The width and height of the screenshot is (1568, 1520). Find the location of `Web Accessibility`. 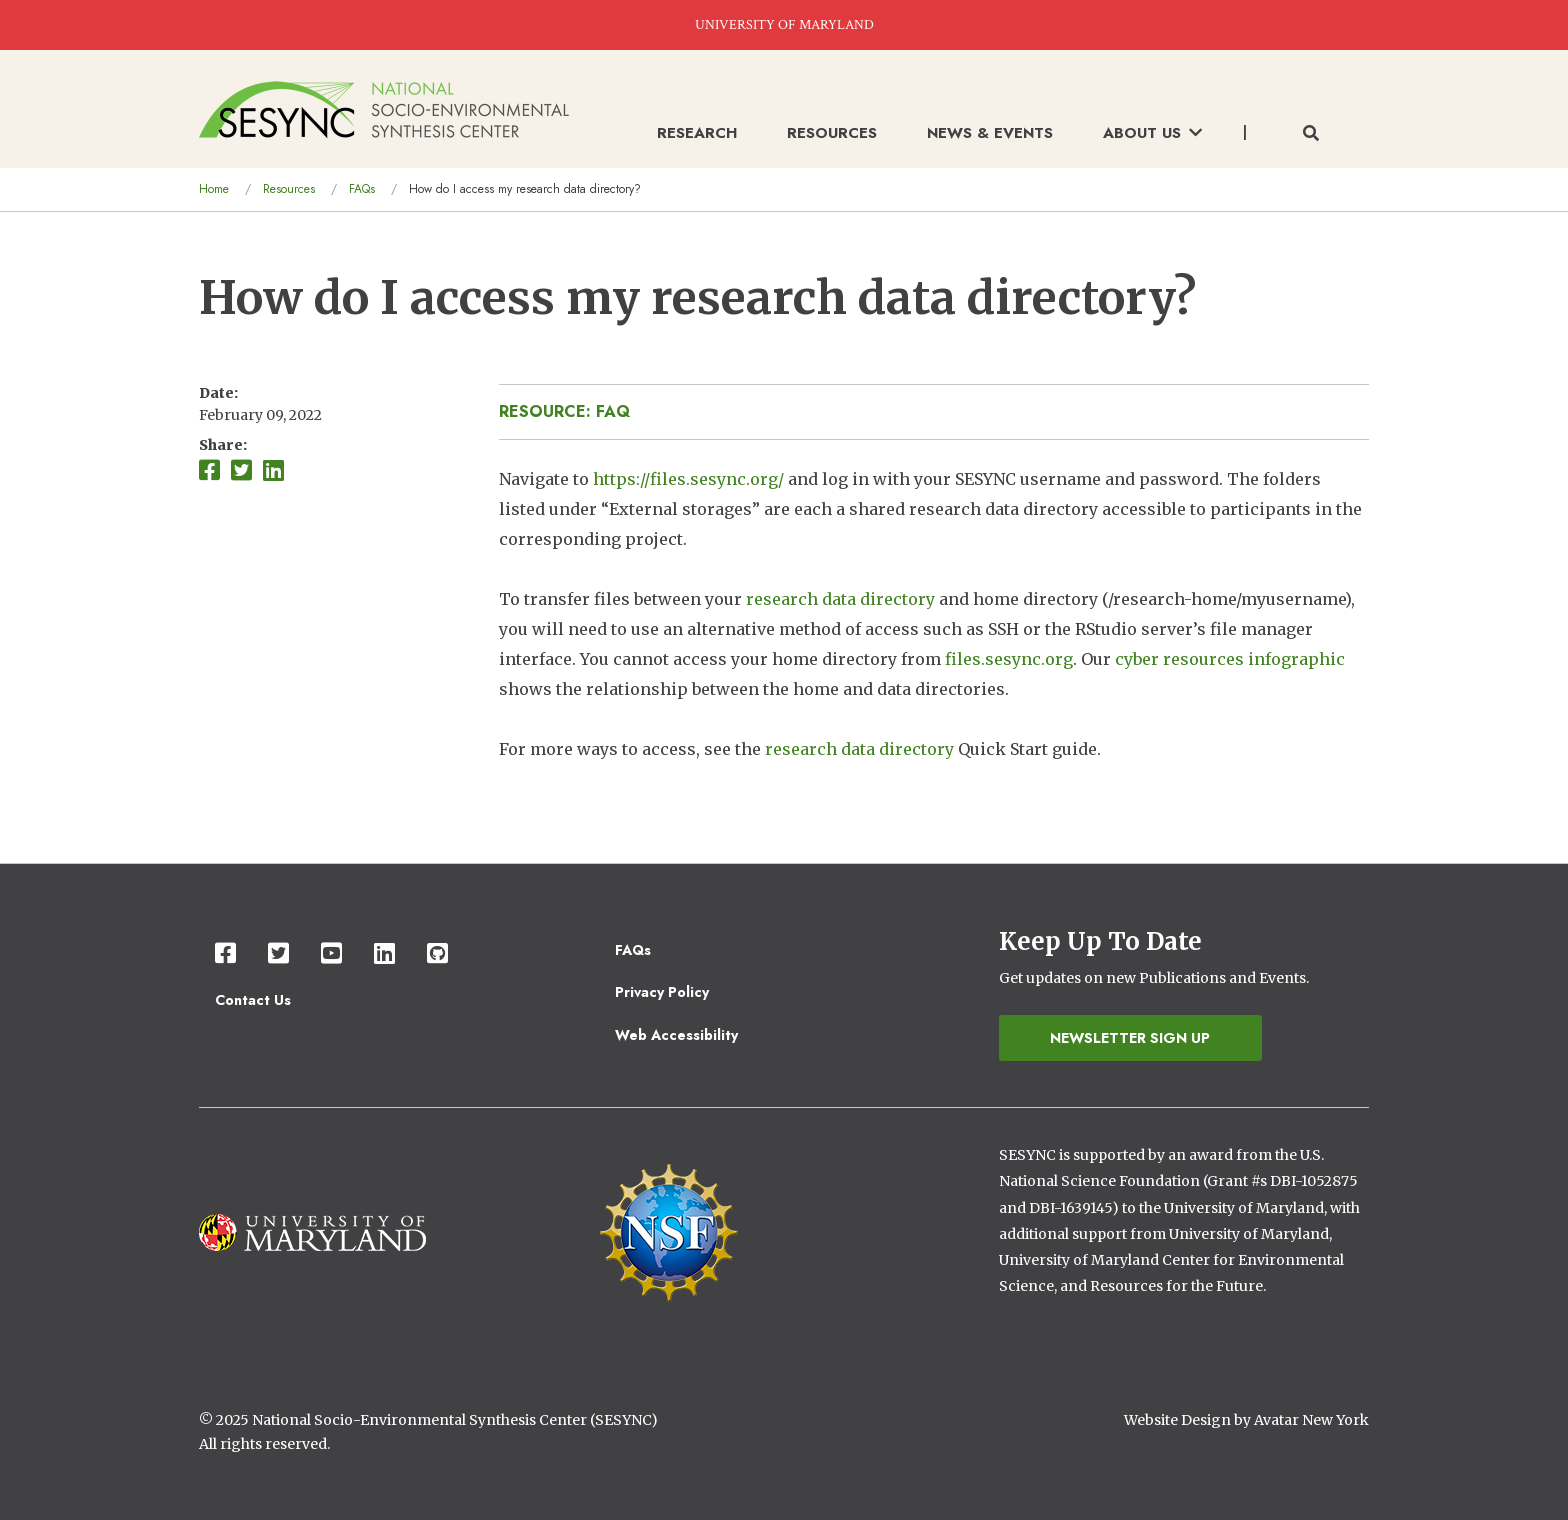

Web Accessibility is located at coordinates (676, 1035).